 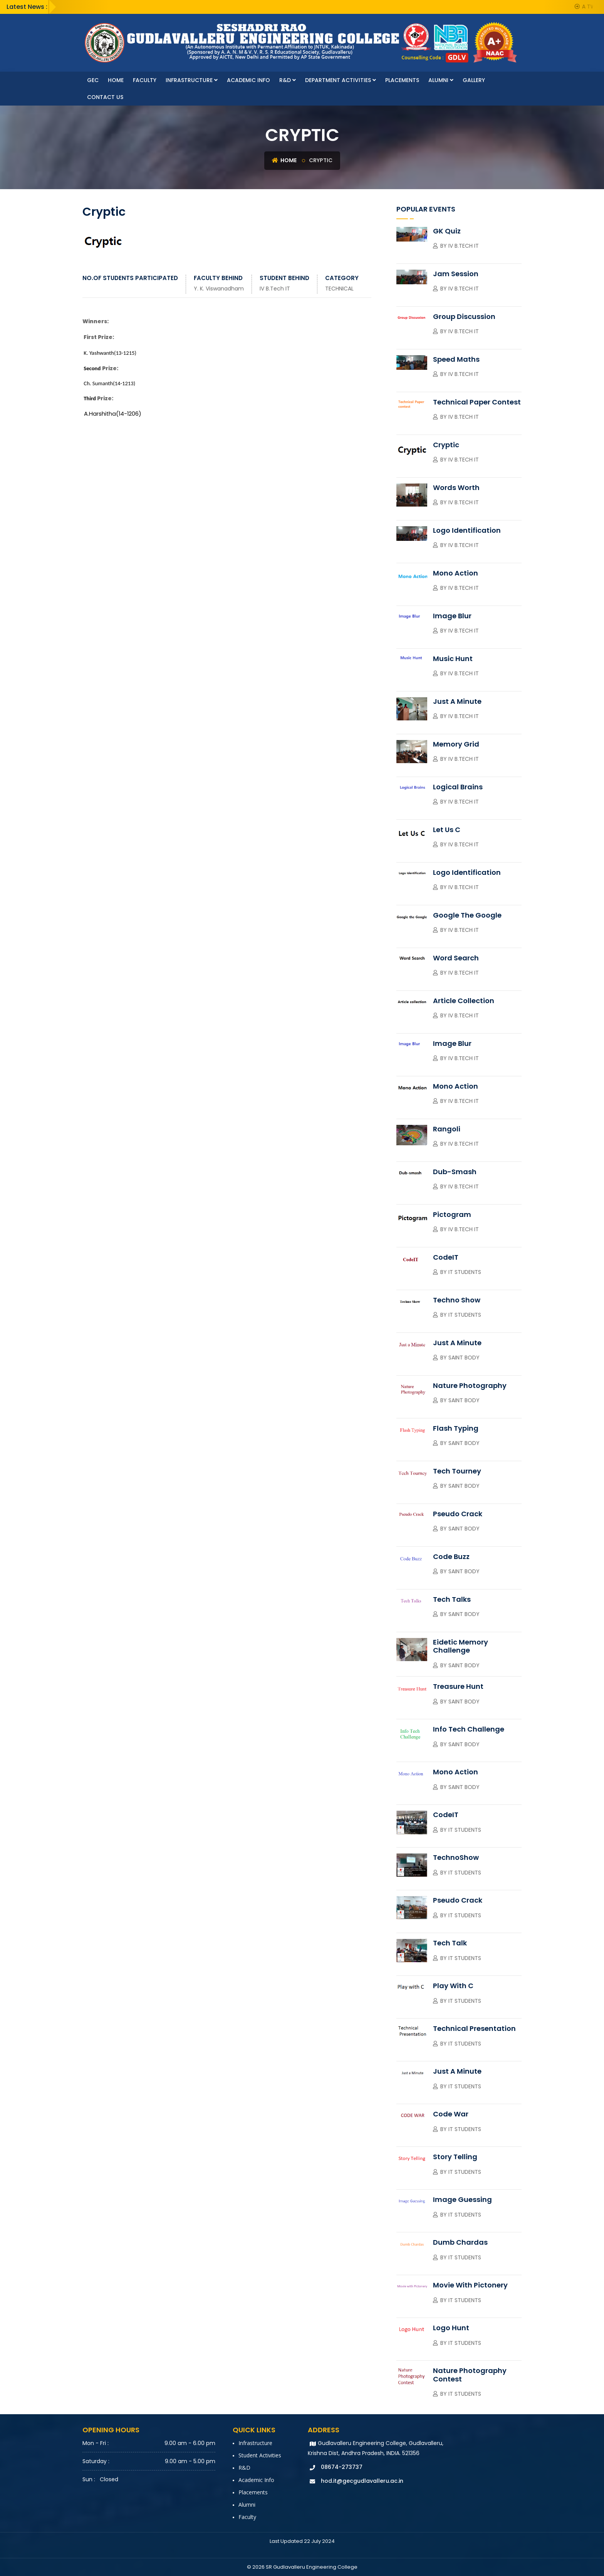 What do you see at coordinates (464, 1400) in the screenshot?
I see `SAINT Body` at bounding box center [464, 1400].